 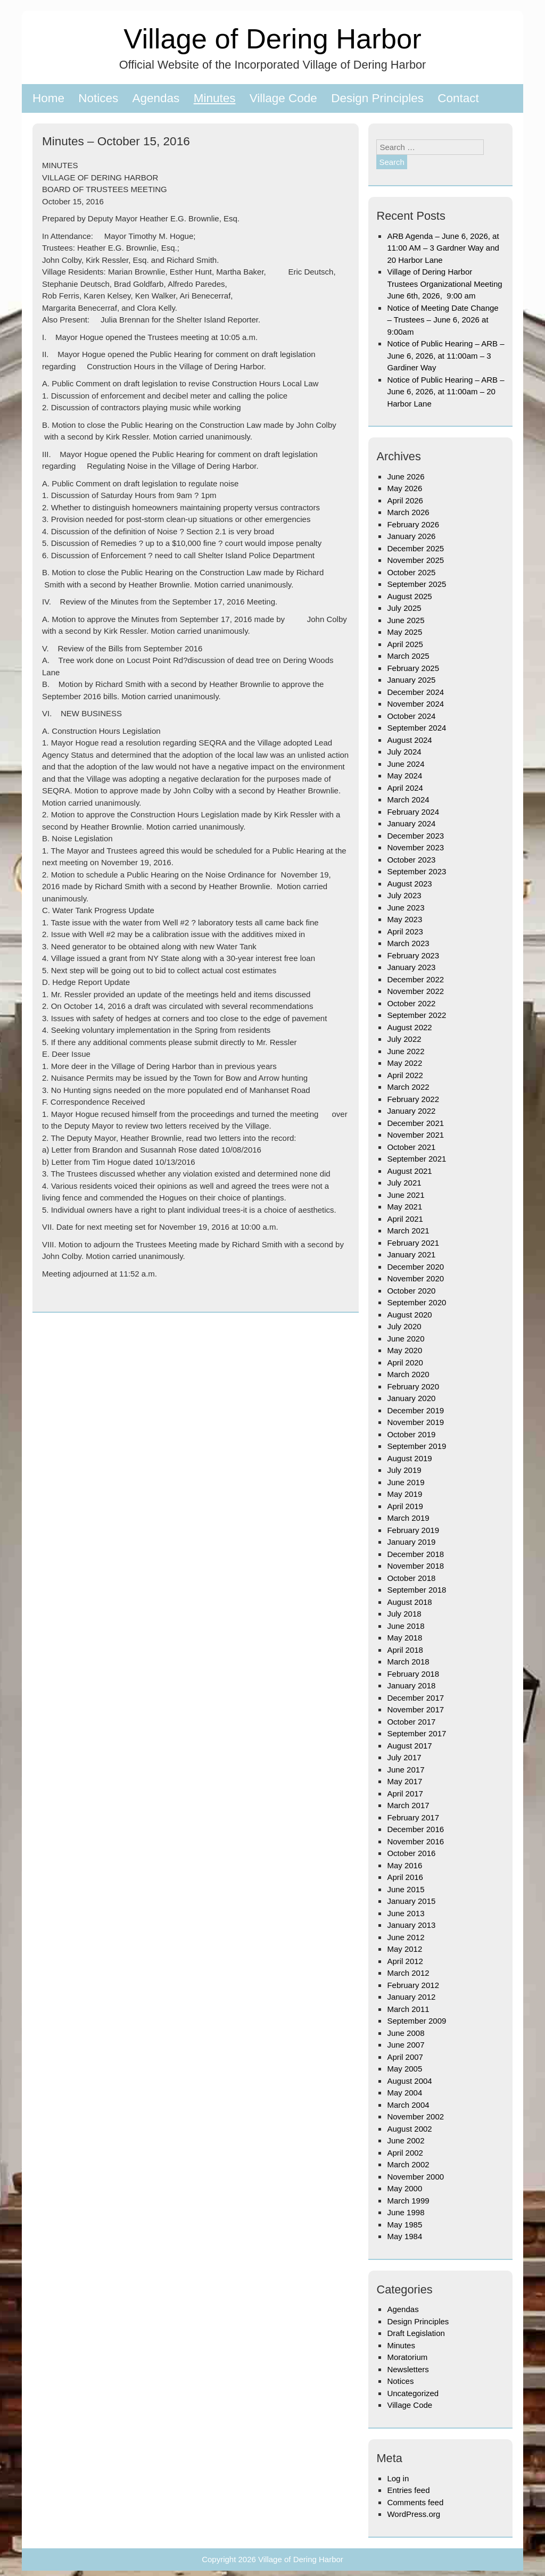 What do you see at coordinates (408, 2104) in the screenshot?
I see `March 2004` at bounding box center [408, 2104].